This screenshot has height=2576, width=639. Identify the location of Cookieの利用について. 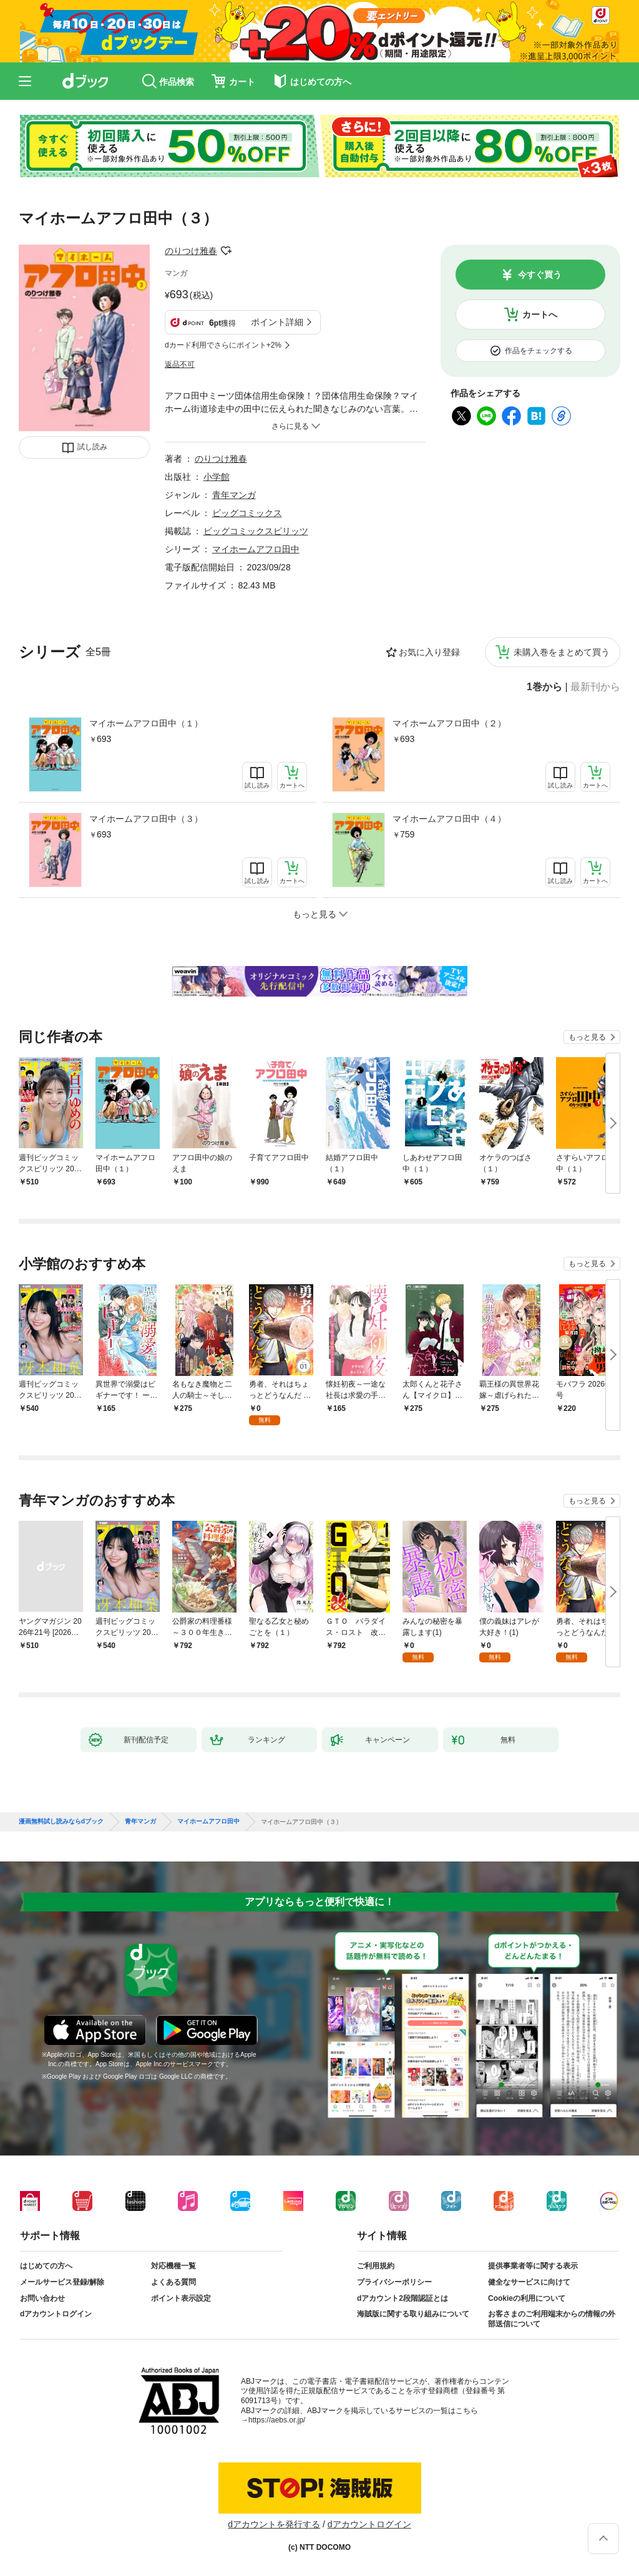
(526, 2298).